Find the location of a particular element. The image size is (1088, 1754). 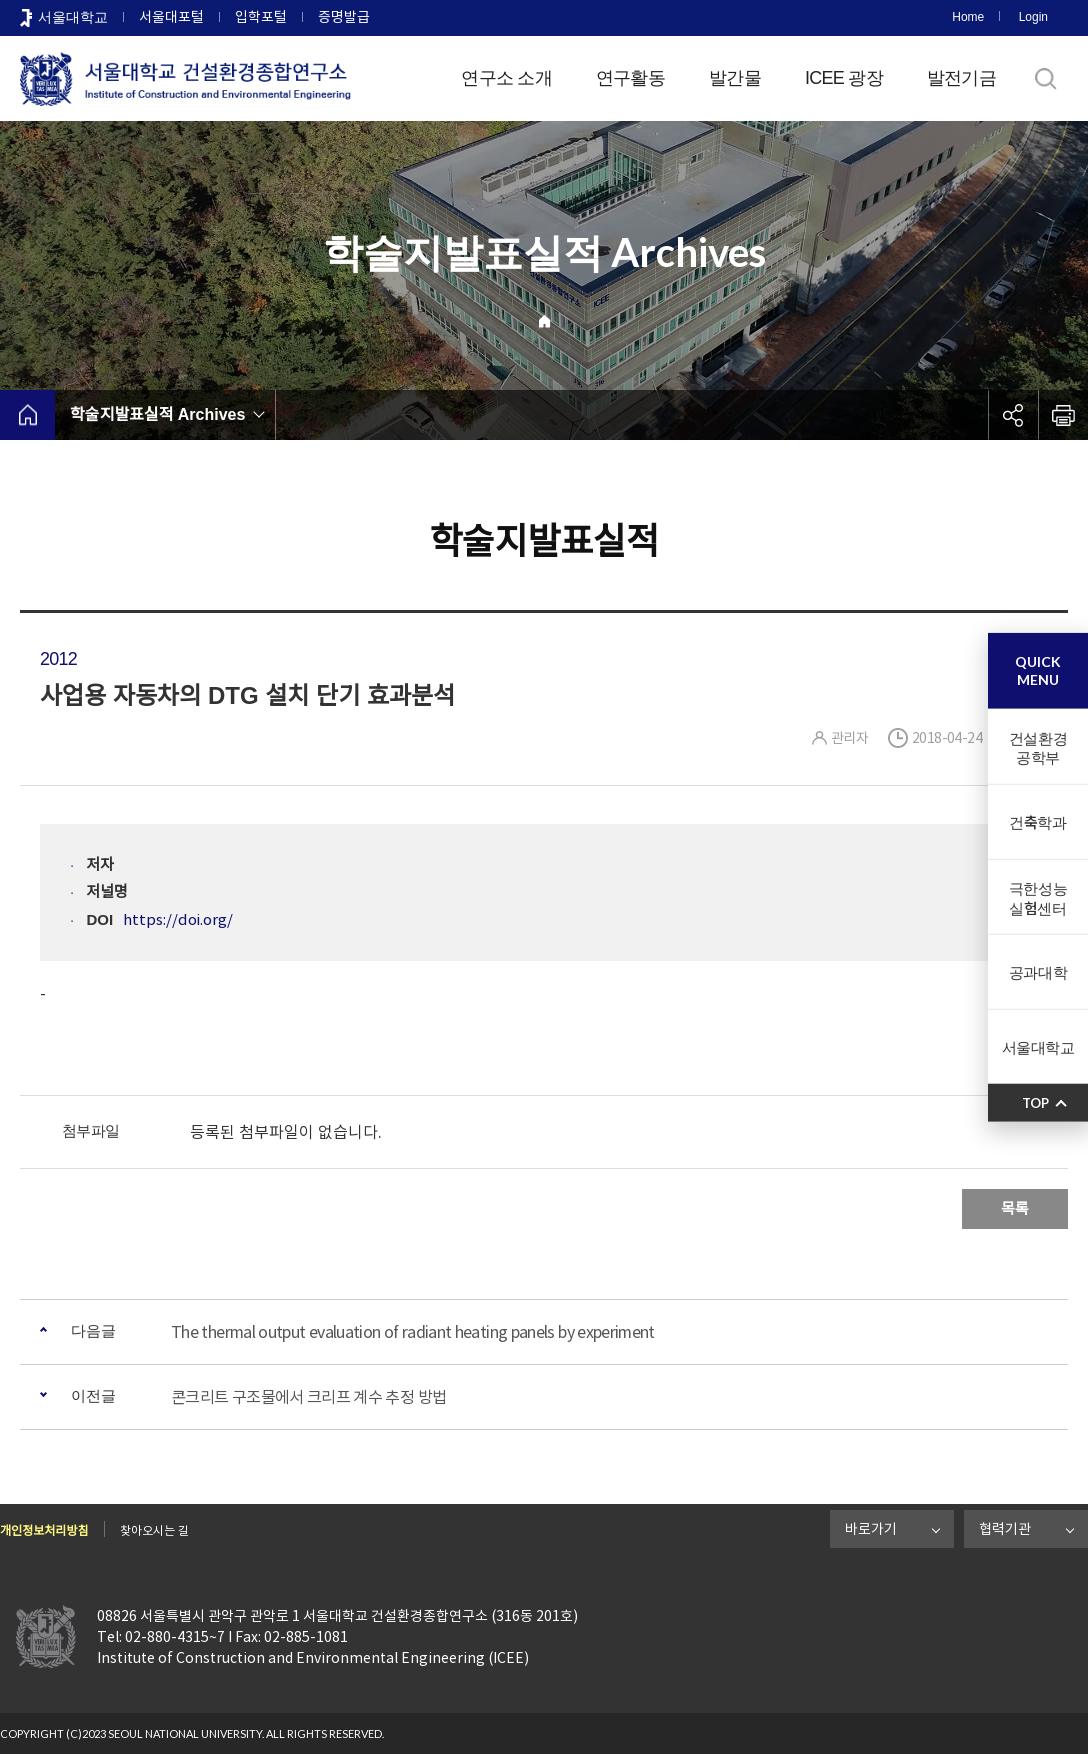

발간물 is located at coordinates (735, 78).